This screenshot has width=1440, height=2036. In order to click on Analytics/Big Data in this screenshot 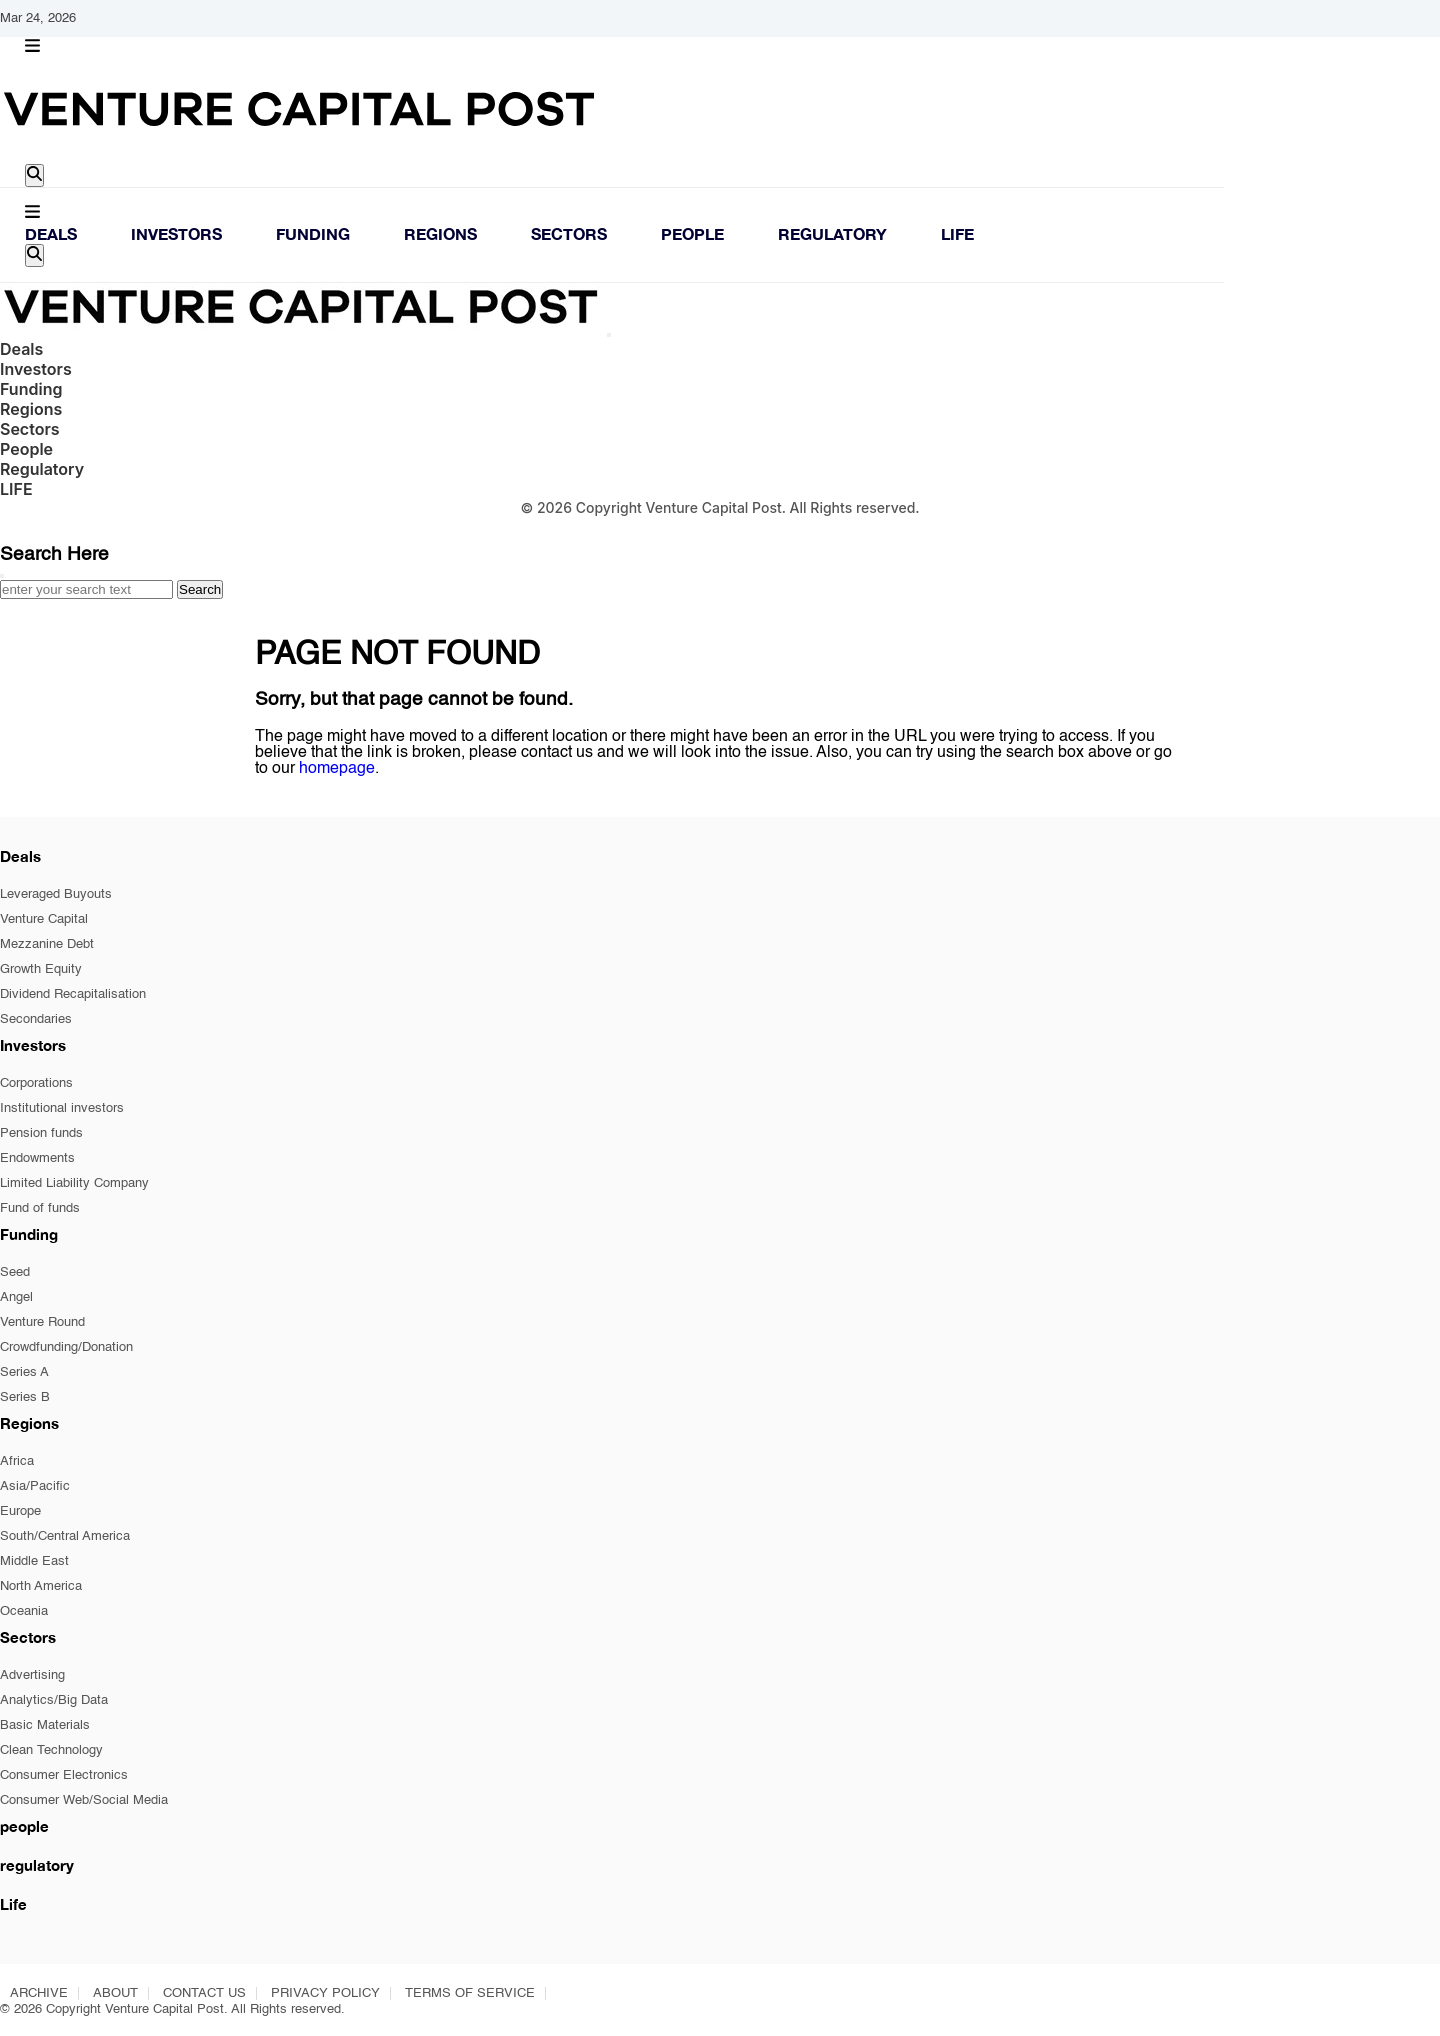, I will do `click(54, 1700)`.